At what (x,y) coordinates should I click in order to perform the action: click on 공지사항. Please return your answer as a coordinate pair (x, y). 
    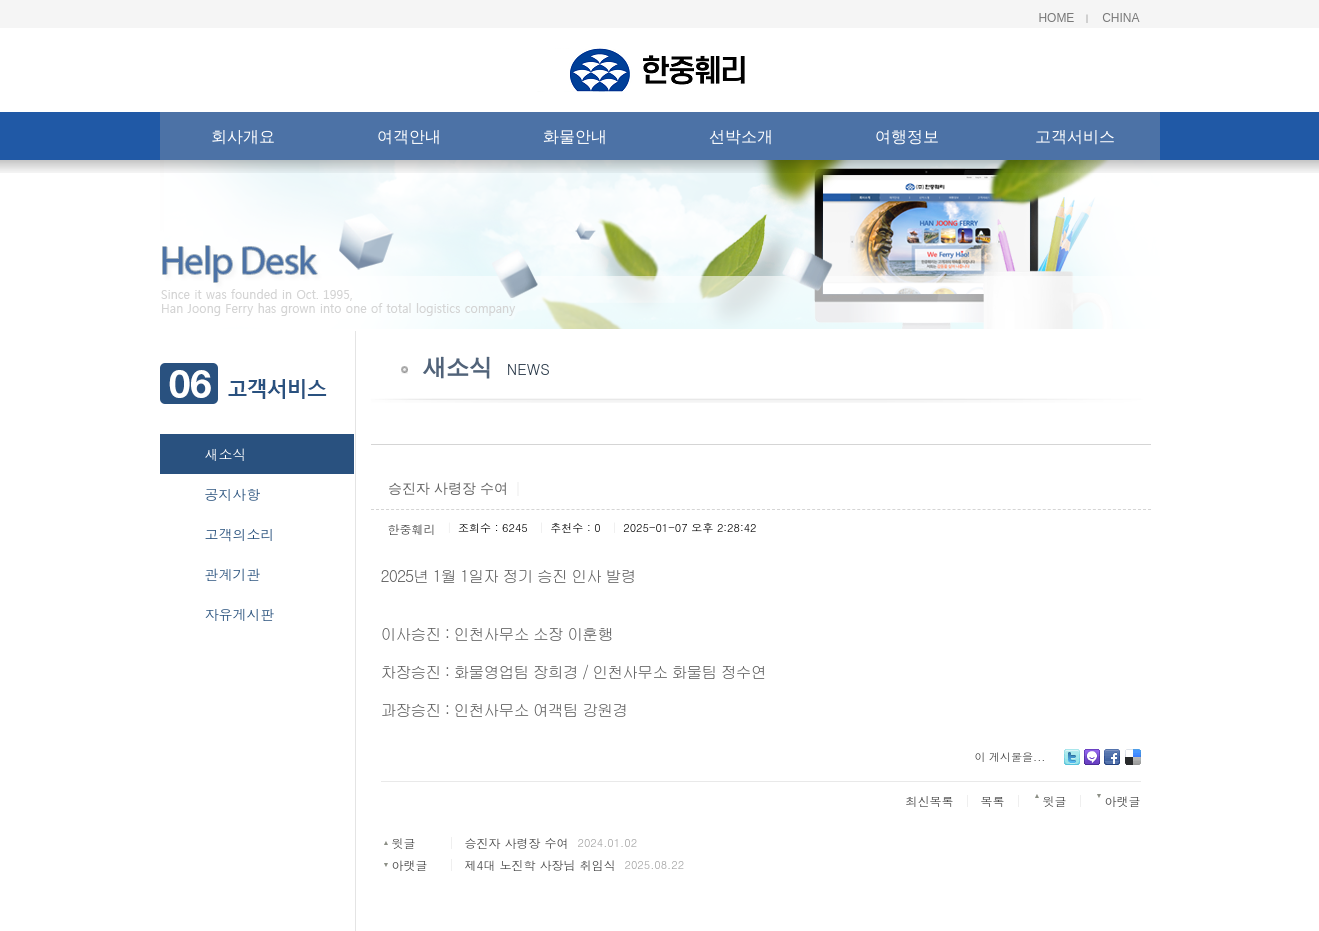
    Looking at the image, I should click on (233, 494).